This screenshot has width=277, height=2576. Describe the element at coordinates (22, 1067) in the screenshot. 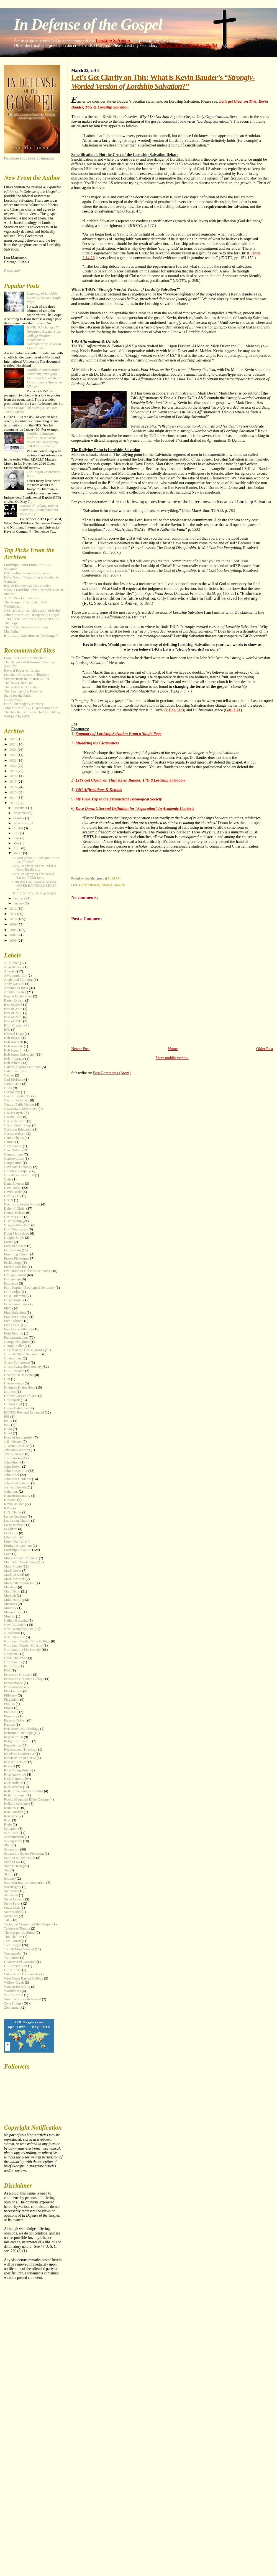

I see `Calvary Baptist Seminary` at that location.